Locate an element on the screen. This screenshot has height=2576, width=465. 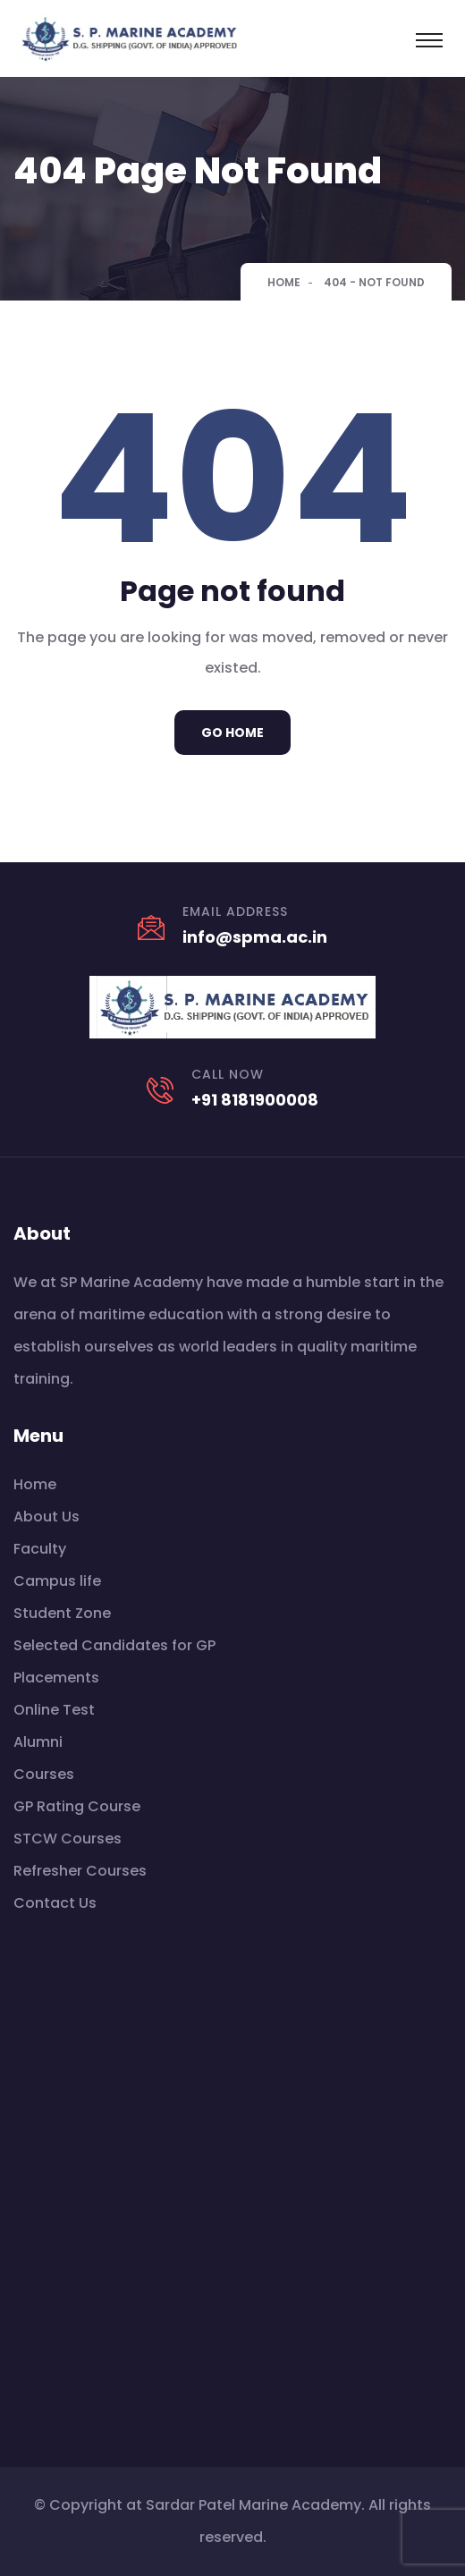
Refresher Courses is located at coordinates (80, 1870).